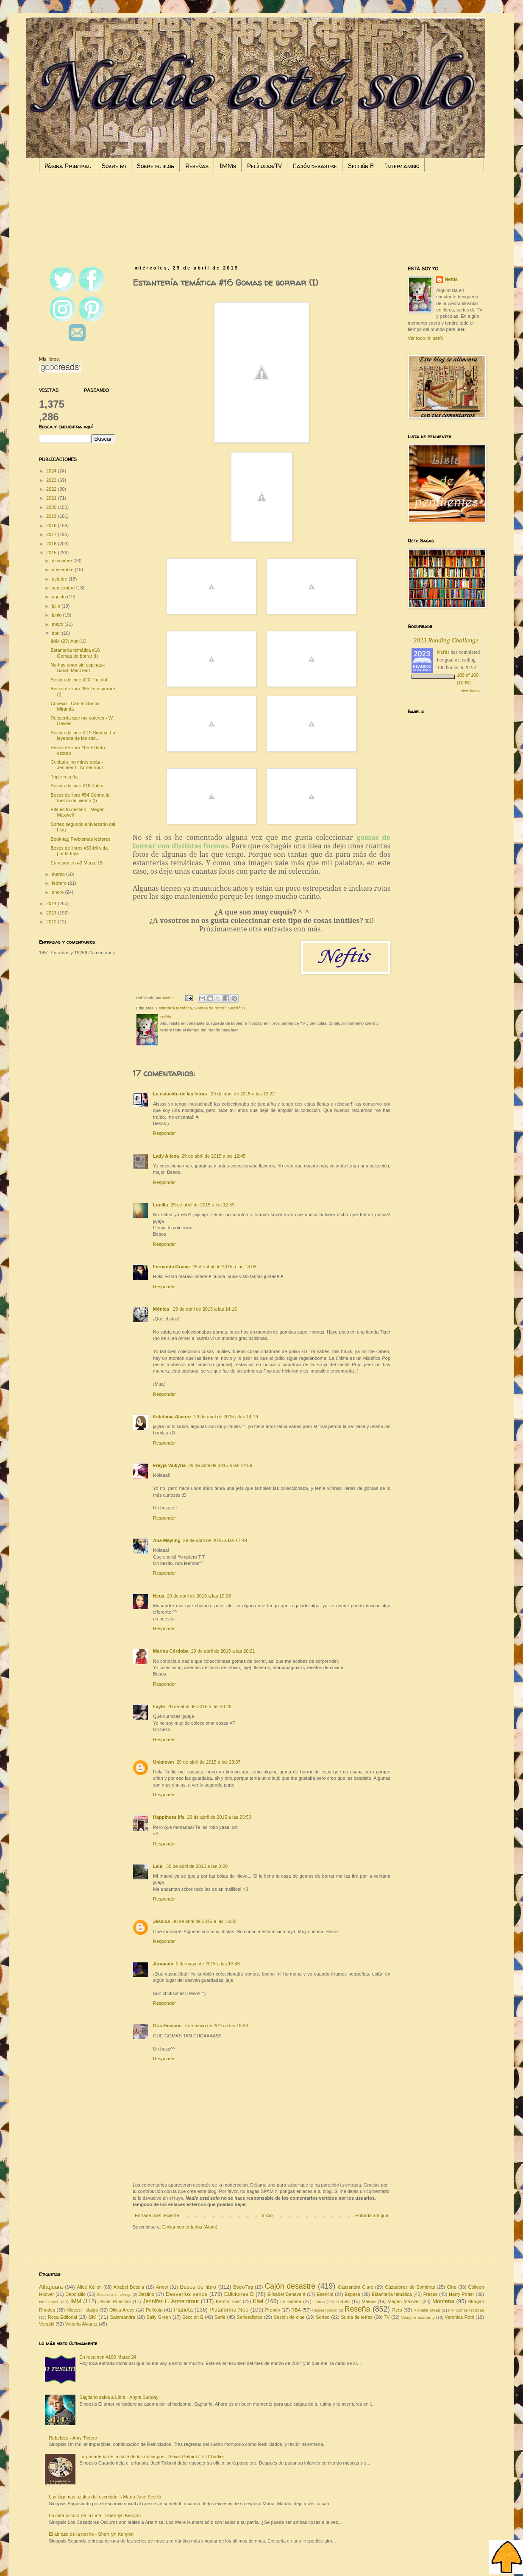 This screenshot has width=523, height=2576. What do you see at coordinates (171, 1266) in the screenshot?
I see `Fernanda Gracia` at bounding box center [171, 1266].